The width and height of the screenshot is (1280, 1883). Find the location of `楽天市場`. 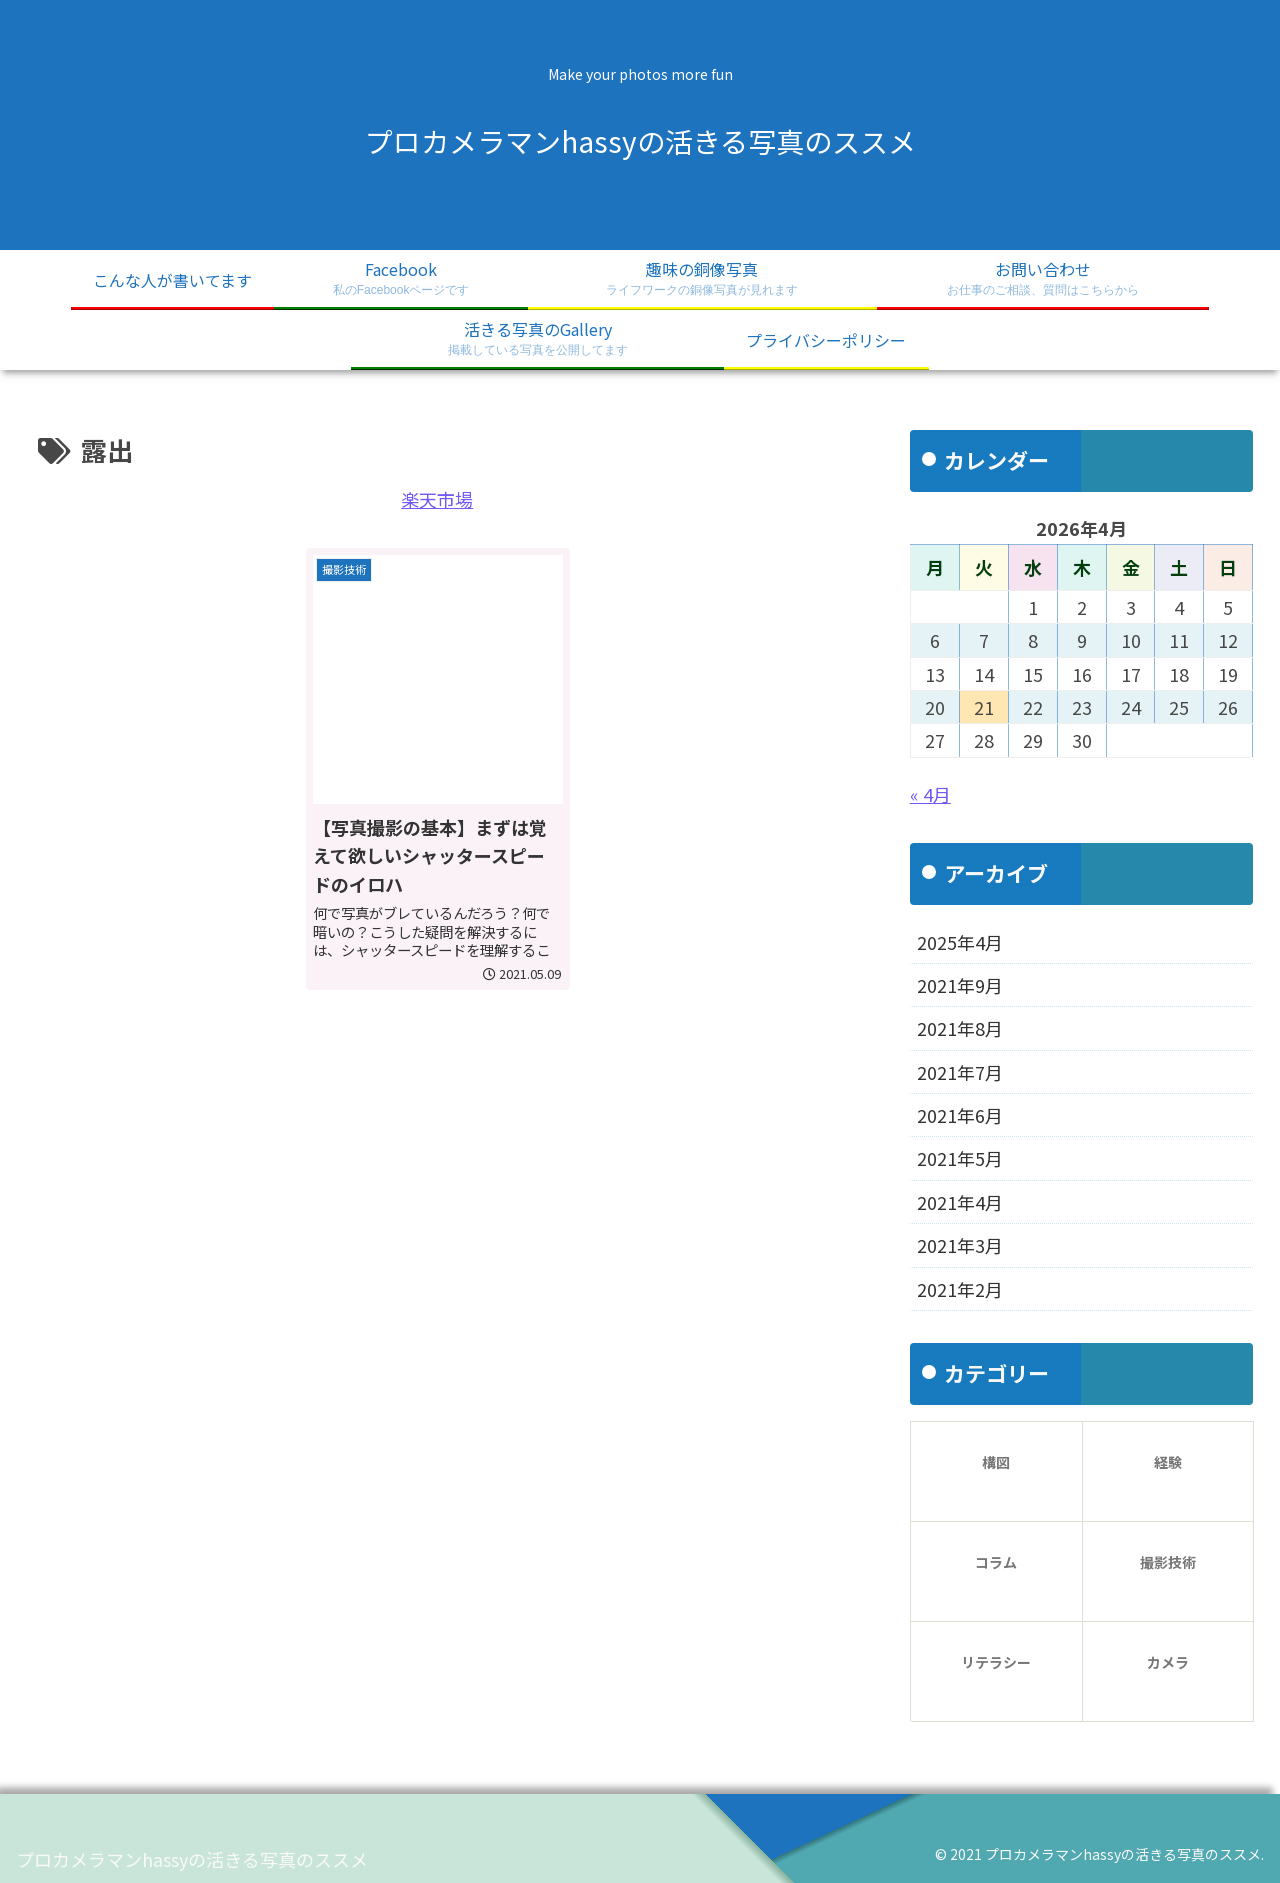

楽天市場 is located at coordinates (437, 499).